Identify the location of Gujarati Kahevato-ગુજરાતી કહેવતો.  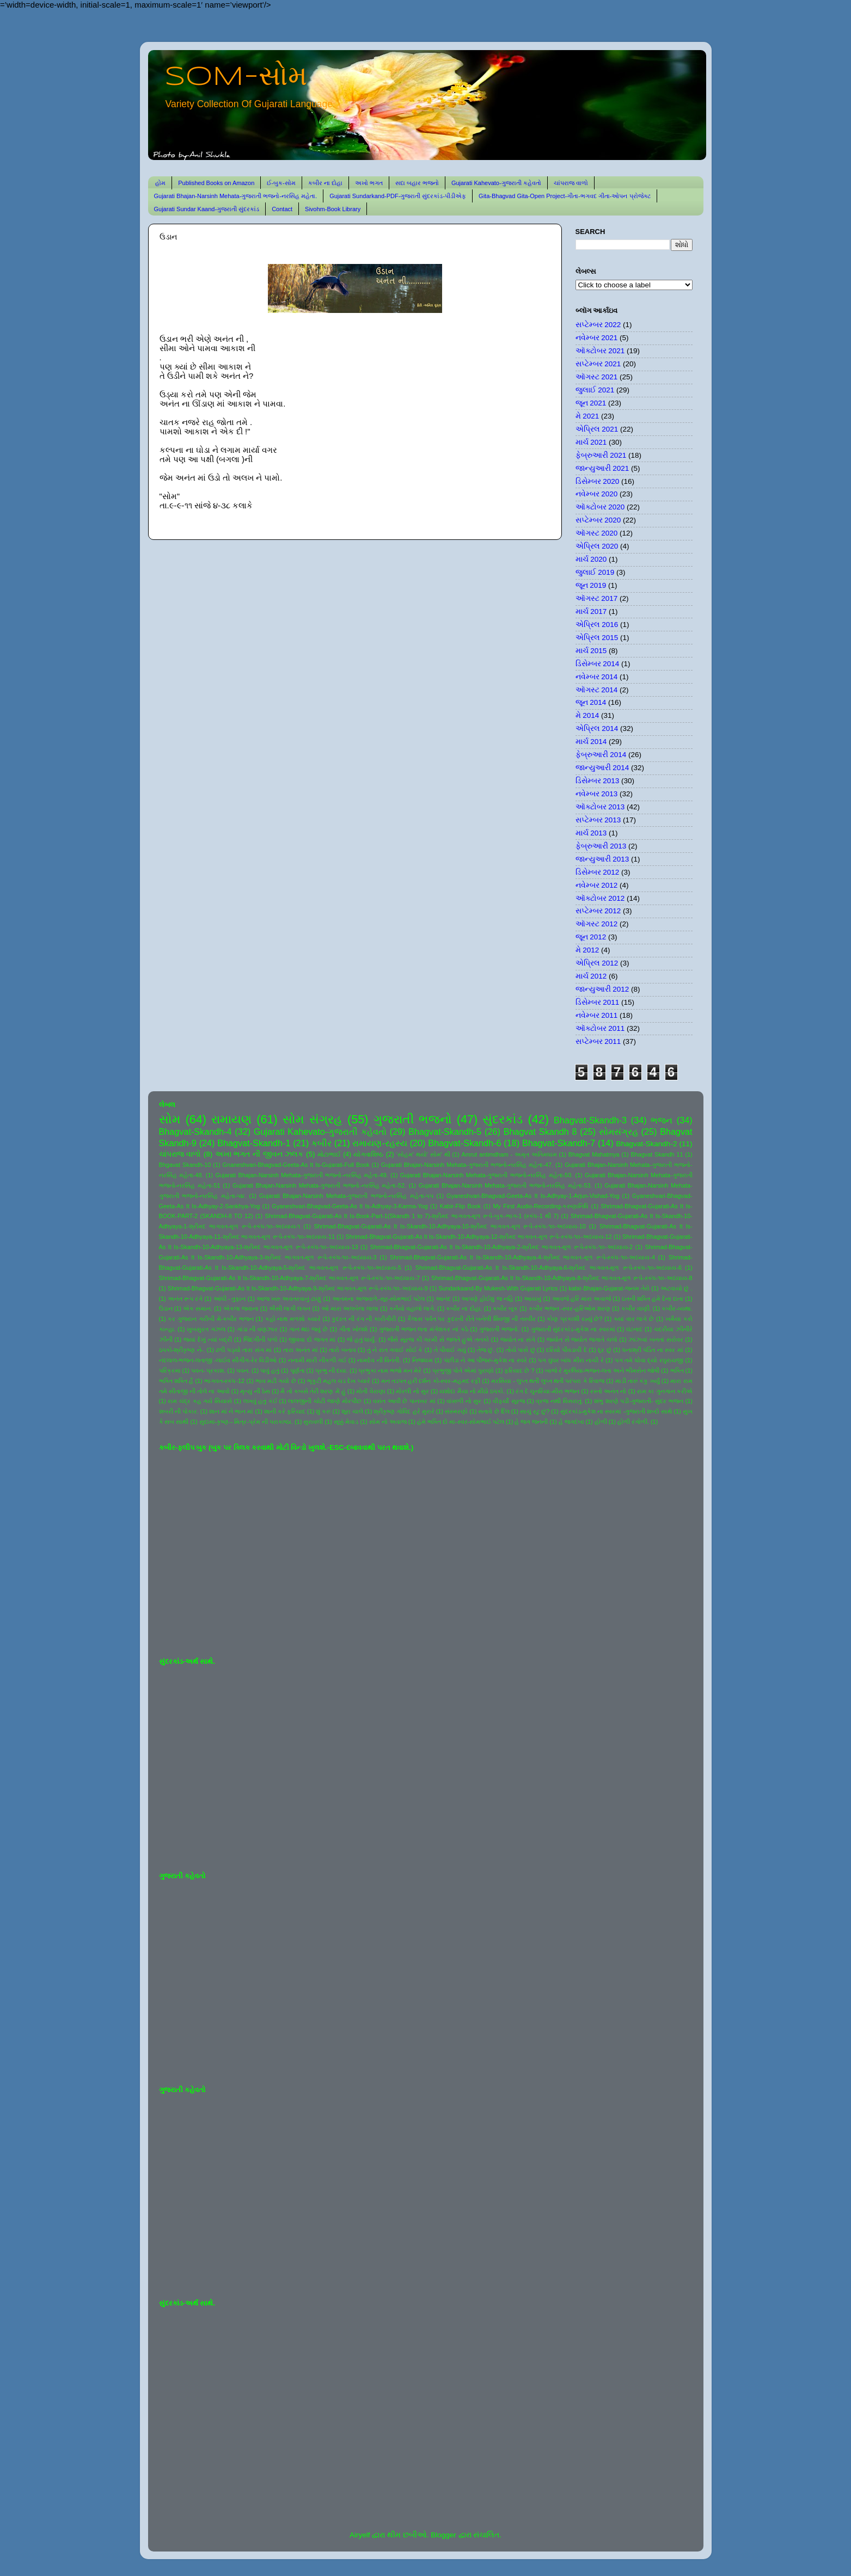
(496, 183).